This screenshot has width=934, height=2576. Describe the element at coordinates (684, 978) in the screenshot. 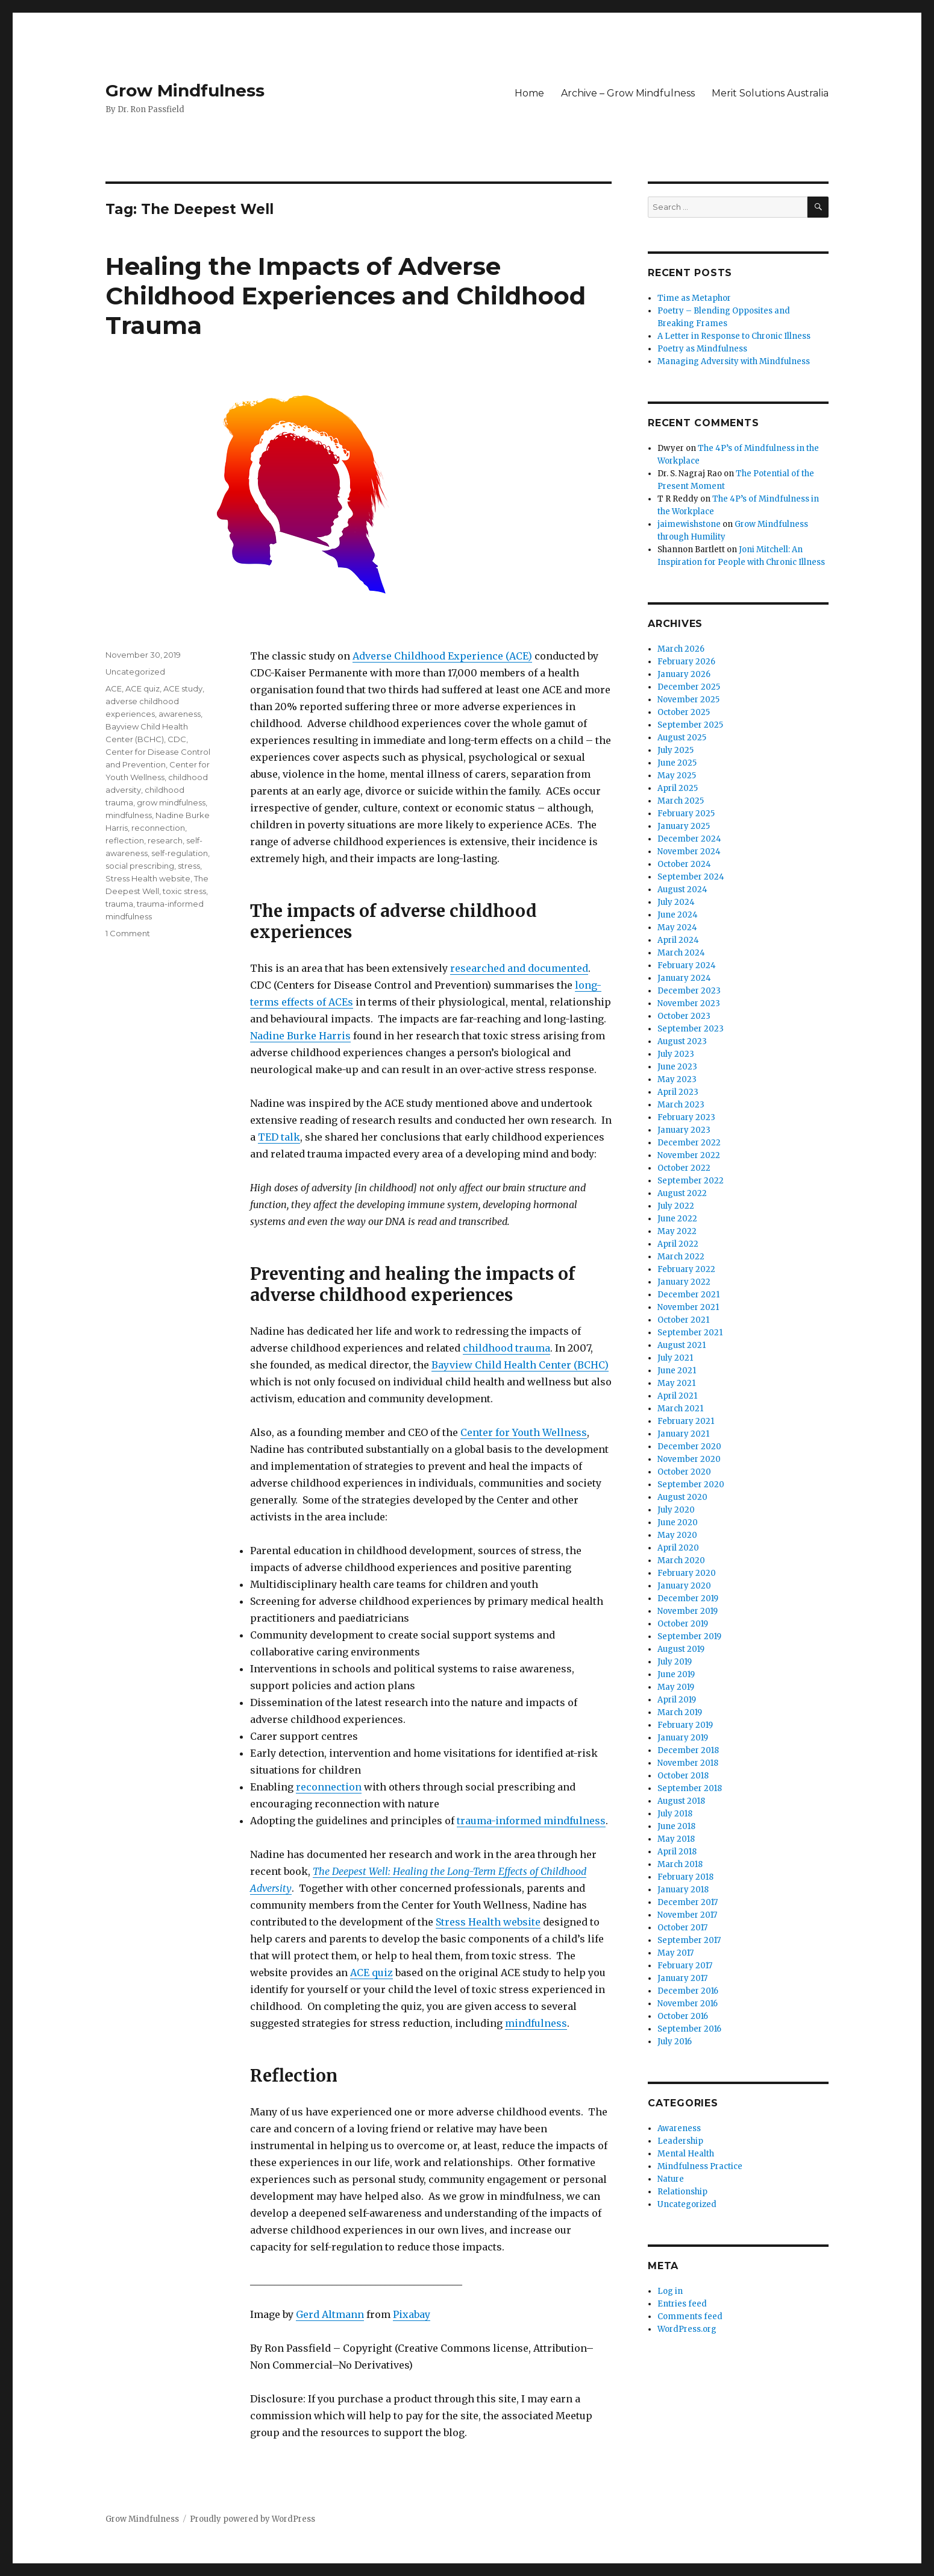

I see `January 2024` at that location.